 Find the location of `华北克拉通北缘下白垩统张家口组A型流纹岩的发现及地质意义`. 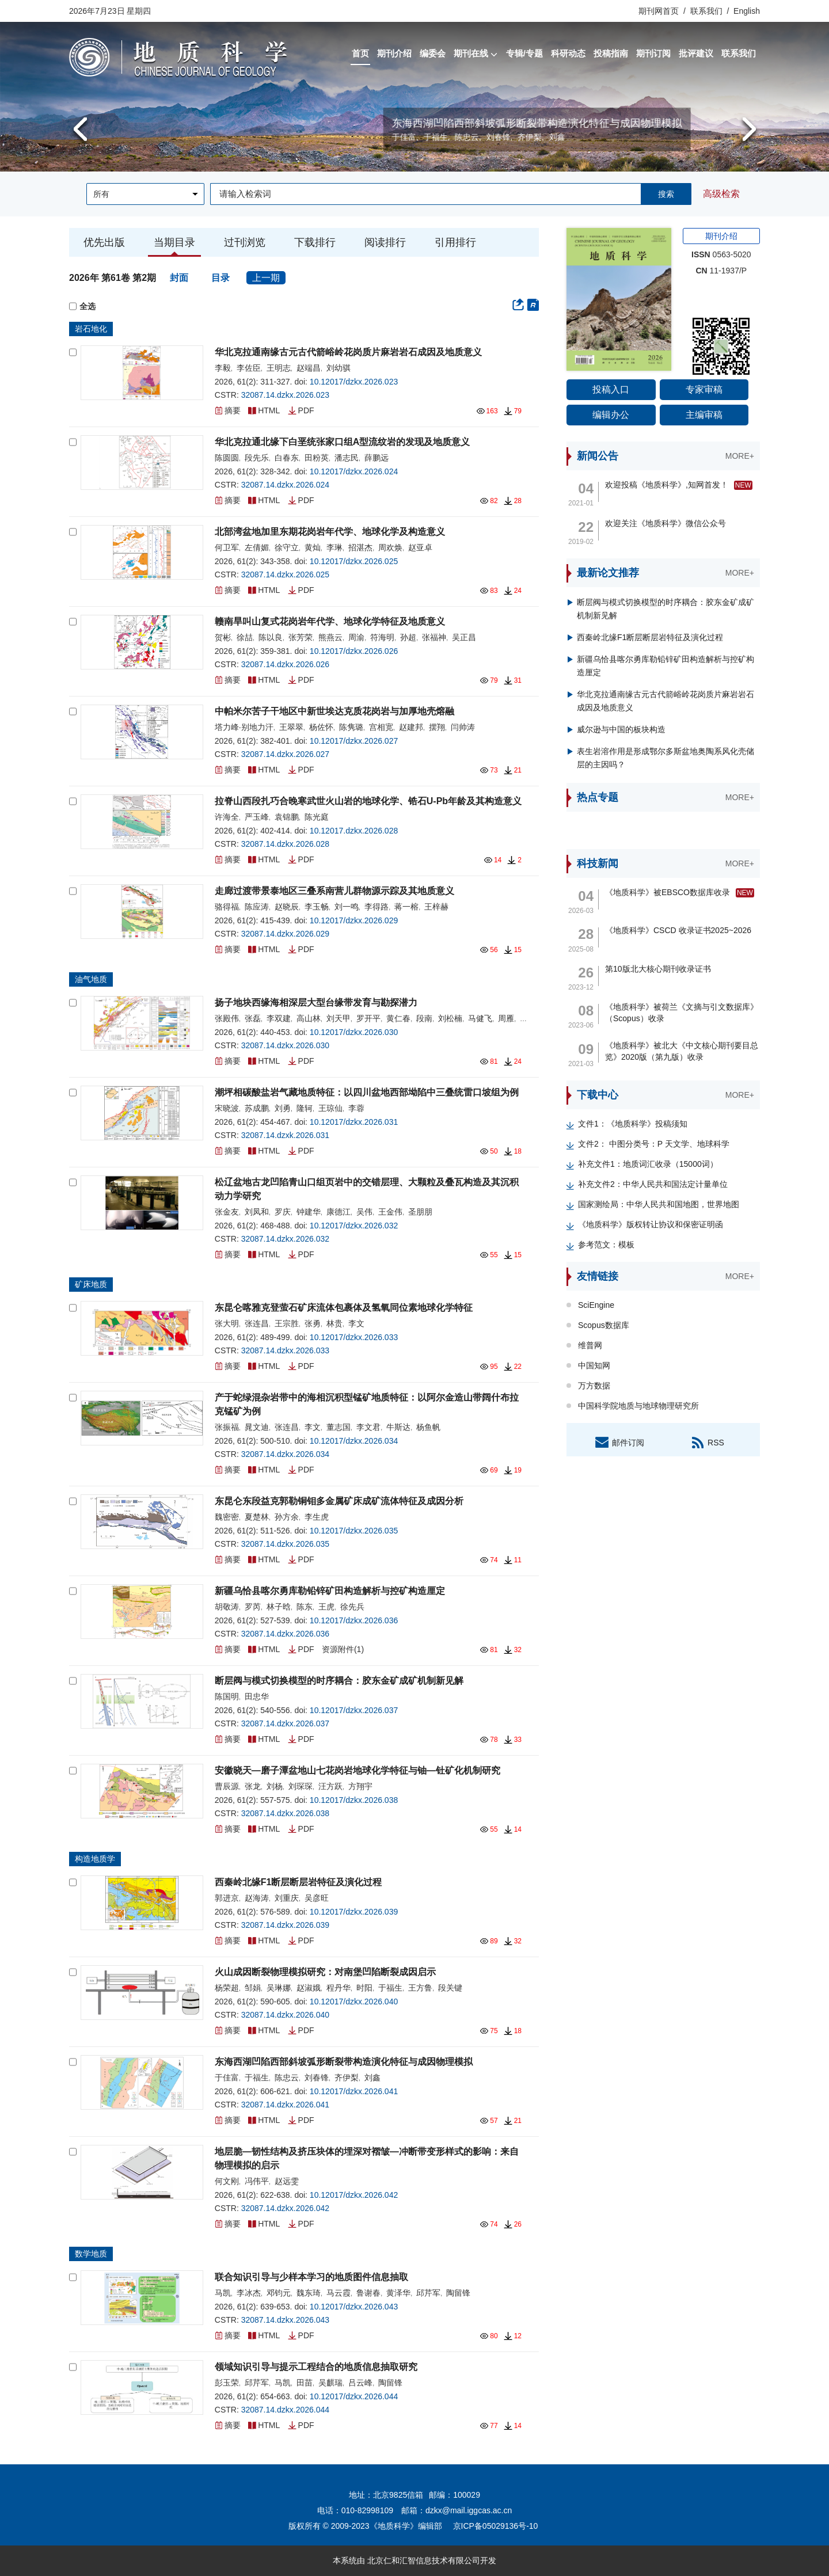

华北克拉通北缘下白垩统张家口组A型流纹岩的发现及地质意义 is located at coordinates (342, 442).